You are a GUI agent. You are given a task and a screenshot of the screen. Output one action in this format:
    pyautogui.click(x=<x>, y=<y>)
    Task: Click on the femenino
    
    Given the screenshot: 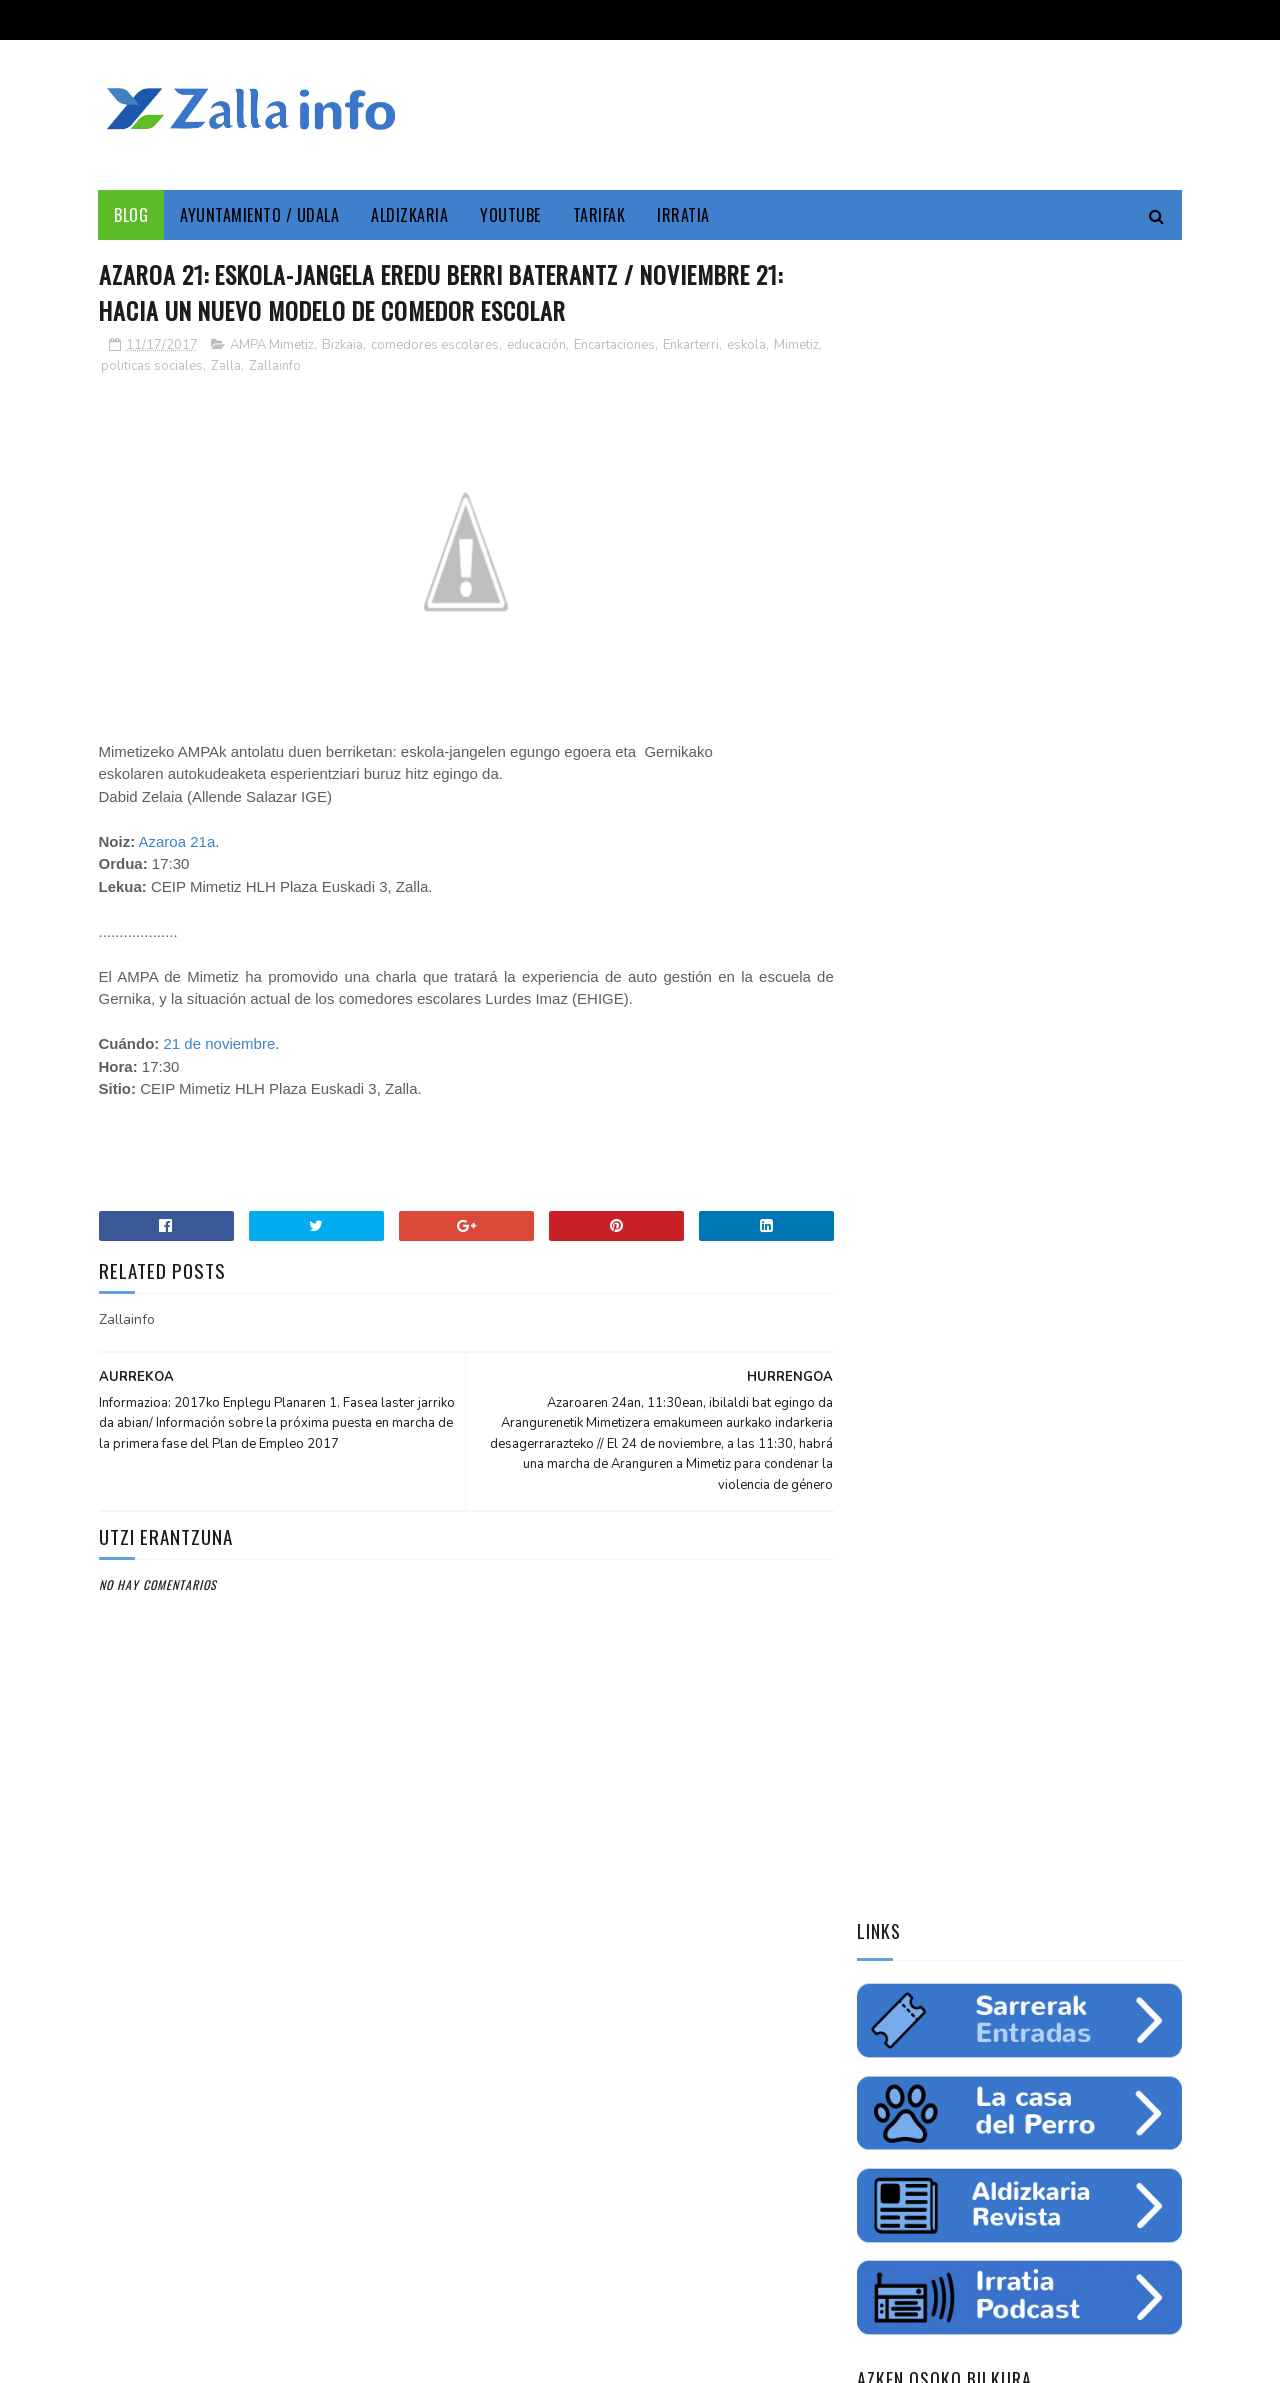 What is the action you would take?
    pyautogui.click(x=893, y=1390)
    